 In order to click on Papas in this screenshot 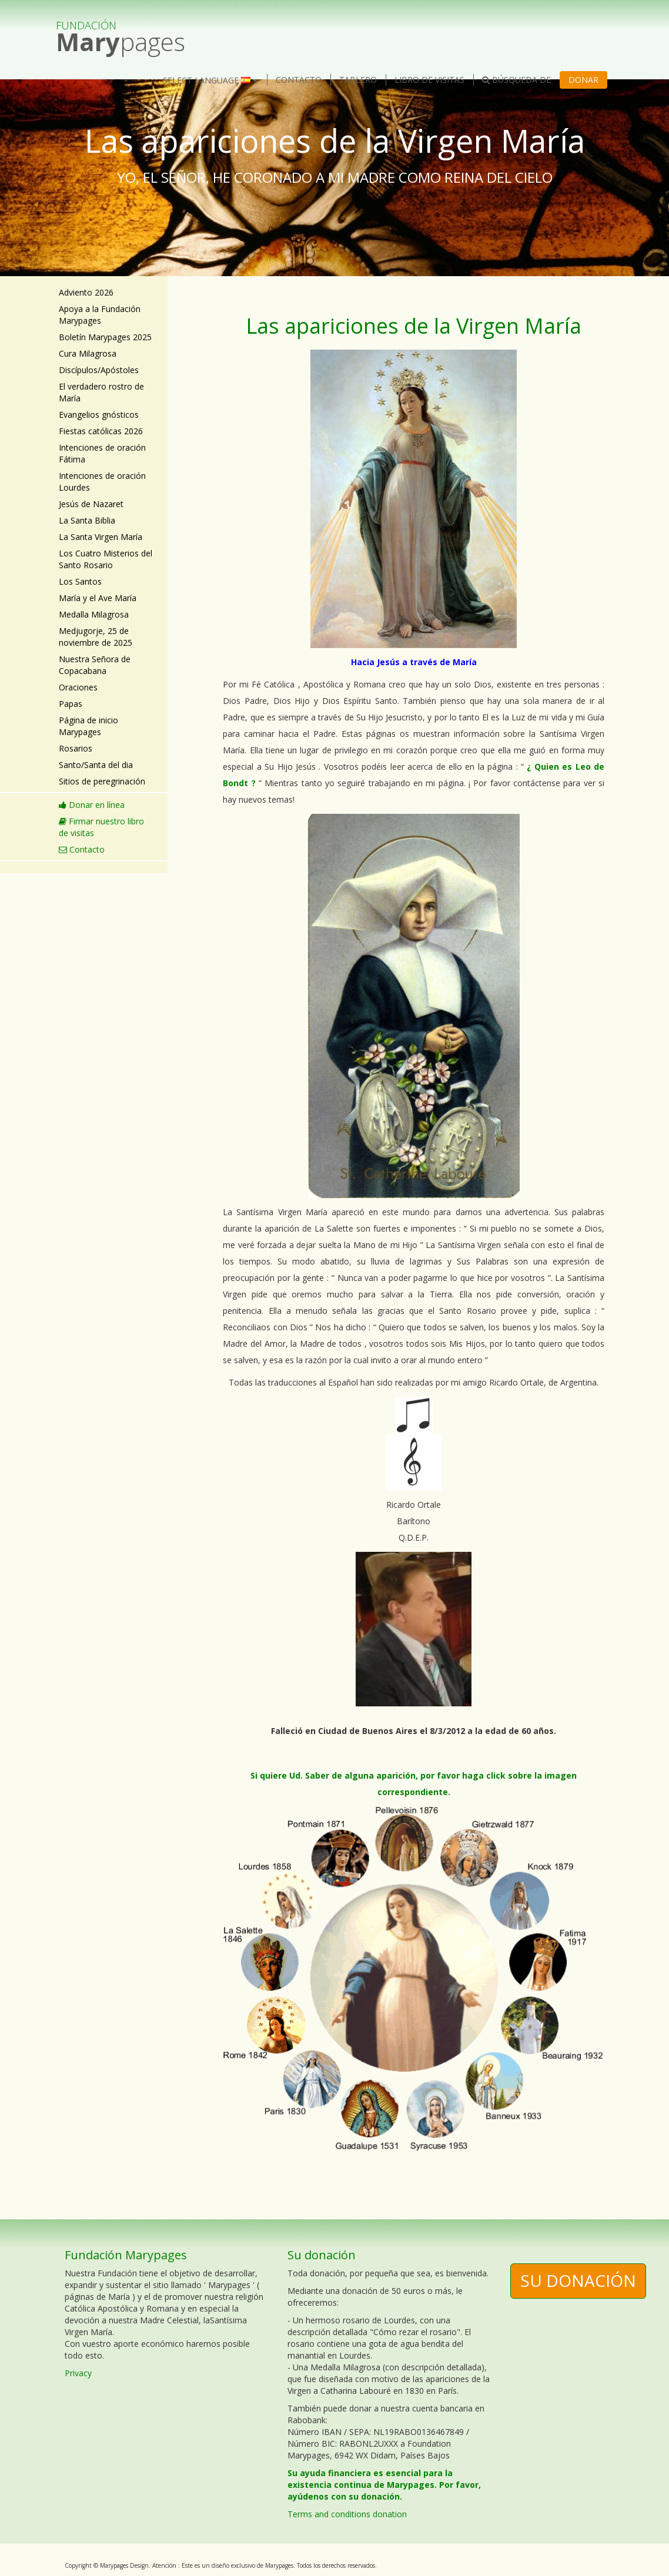, I will do `click(70, 703)`.